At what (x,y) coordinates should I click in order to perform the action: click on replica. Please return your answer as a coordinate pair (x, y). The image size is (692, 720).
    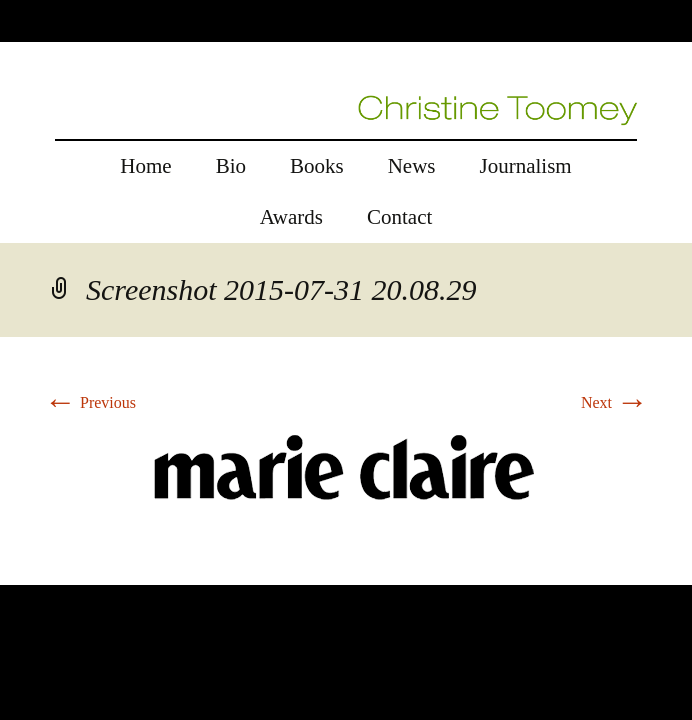
    Looking at the image, I should click on (59, 572).